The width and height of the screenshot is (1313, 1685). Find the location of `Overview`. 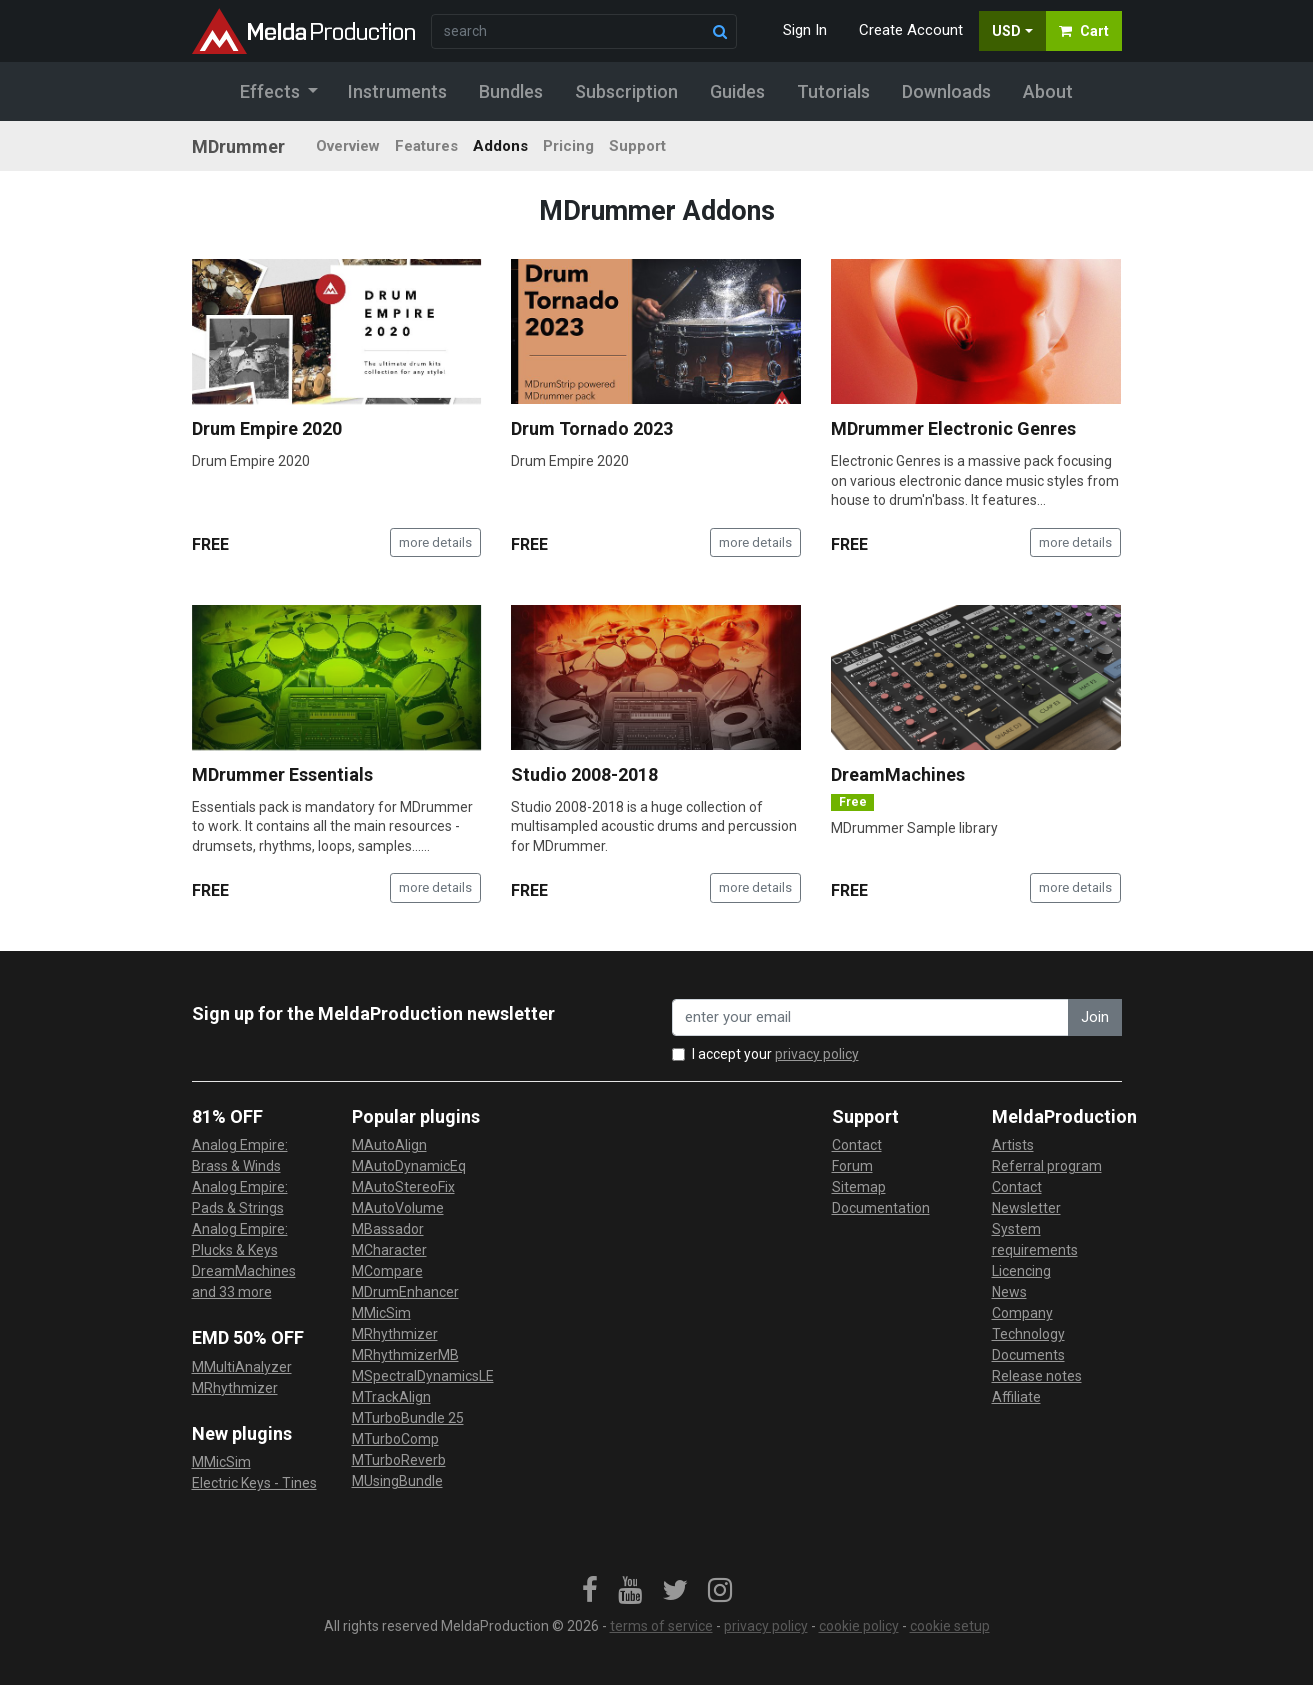

Overview is located at coordinates (348, 146).